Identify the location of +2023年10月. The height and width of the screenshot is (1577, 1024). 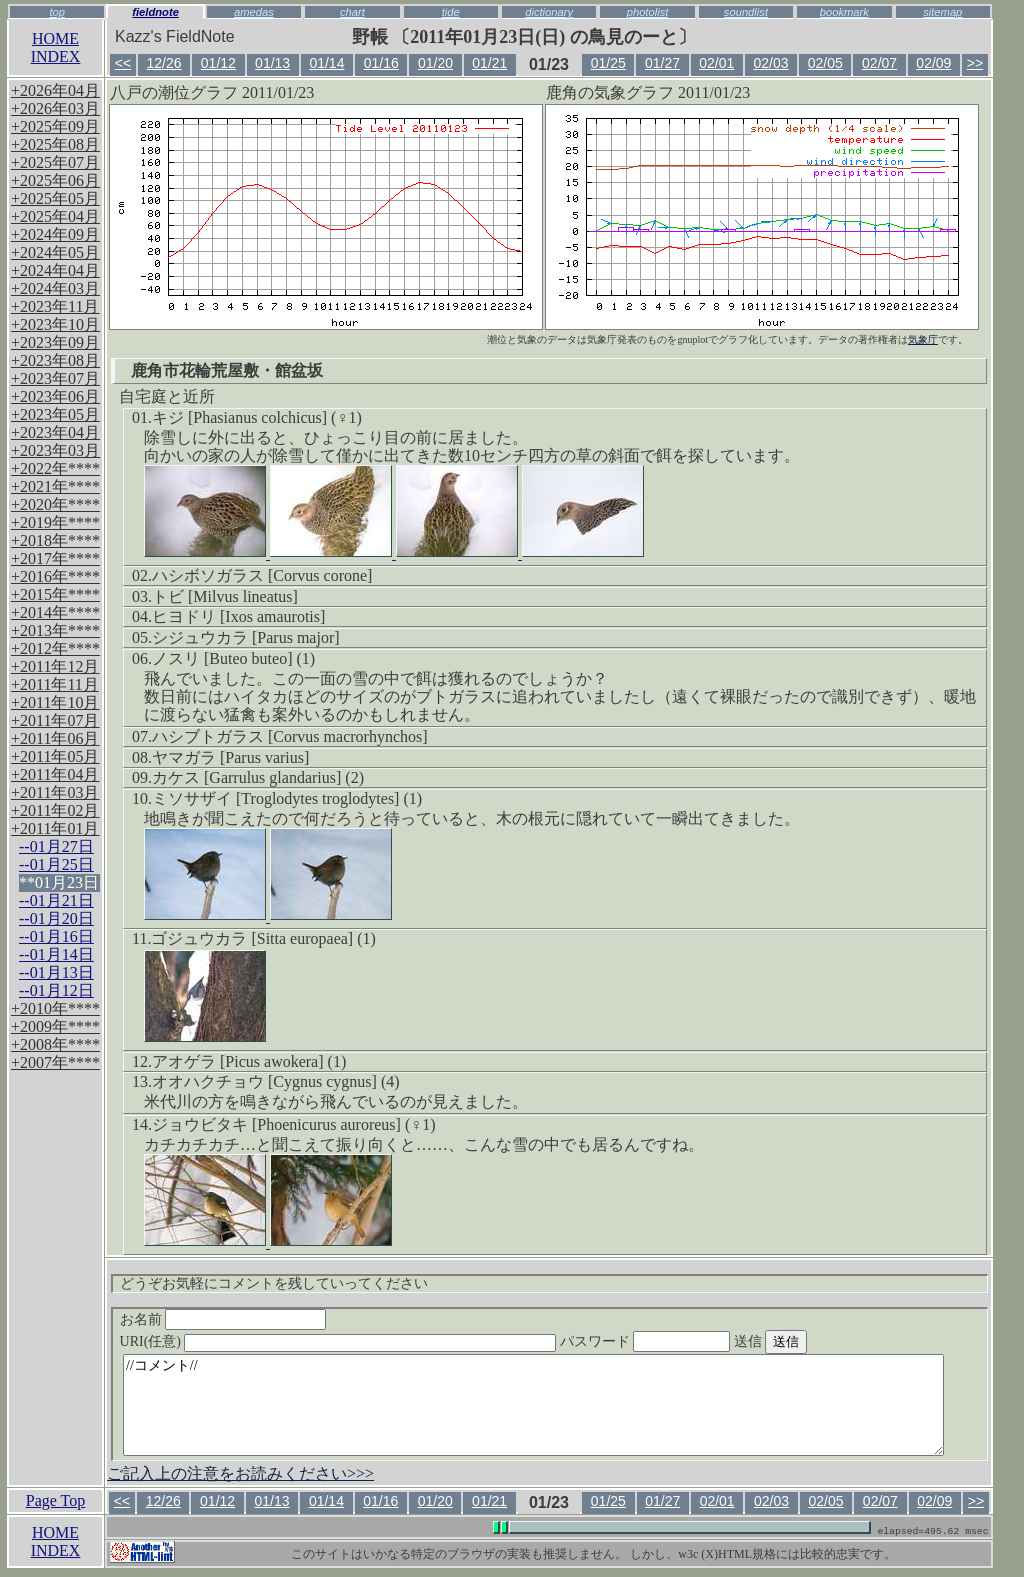
(55, 324).